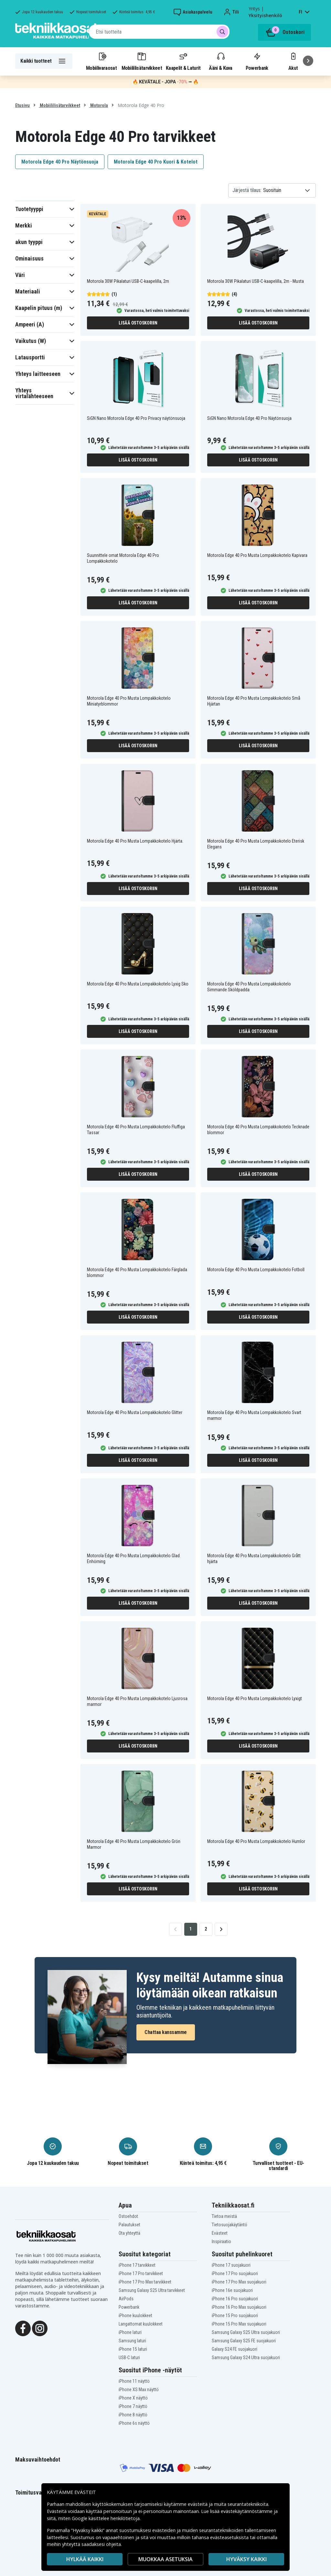 This screenshot has width=331, height=2576. What do you see at coordinates (133, 2414) in the screenshot?
I see `iPhone 8 näyttö` at bounding box center [133, 2414].